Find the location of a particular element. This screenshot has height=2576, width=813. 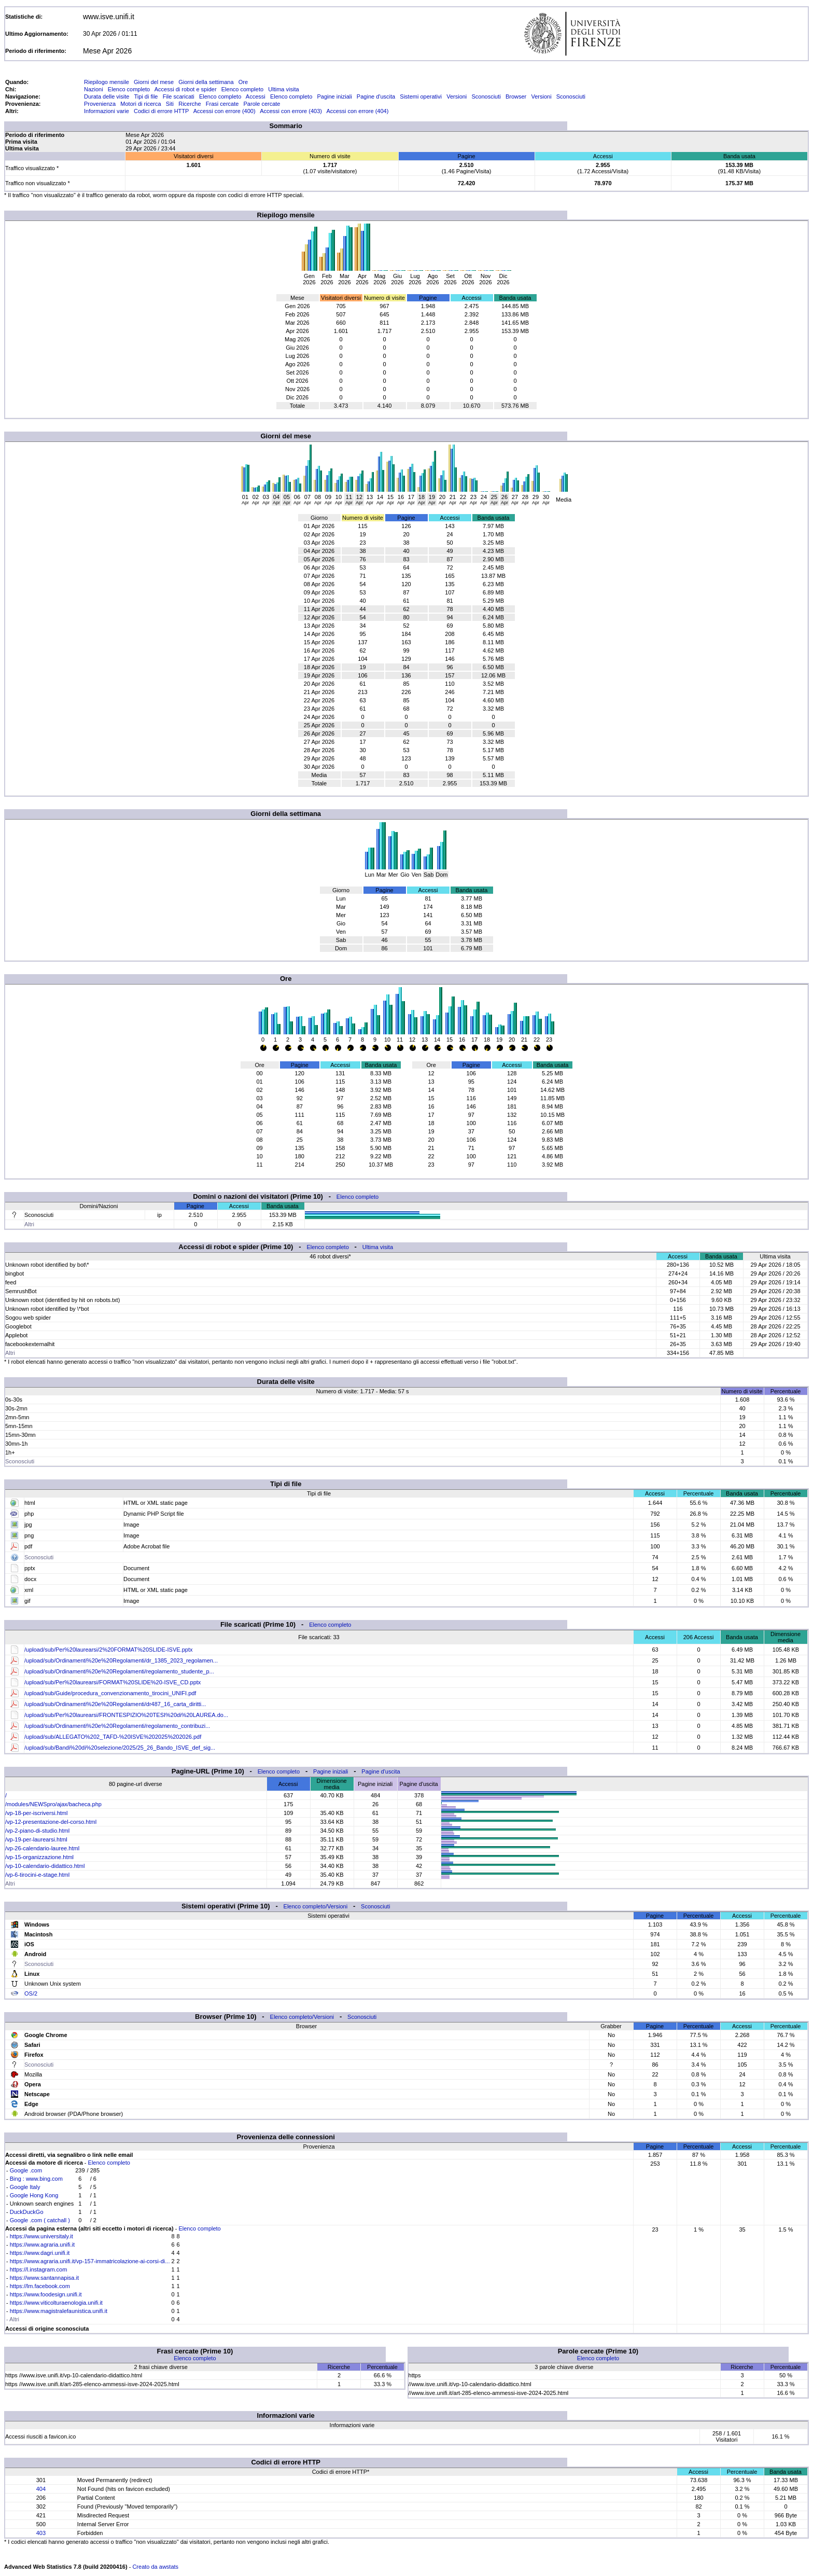

Accessi con errore (403) is located at coordinates (291, 111).